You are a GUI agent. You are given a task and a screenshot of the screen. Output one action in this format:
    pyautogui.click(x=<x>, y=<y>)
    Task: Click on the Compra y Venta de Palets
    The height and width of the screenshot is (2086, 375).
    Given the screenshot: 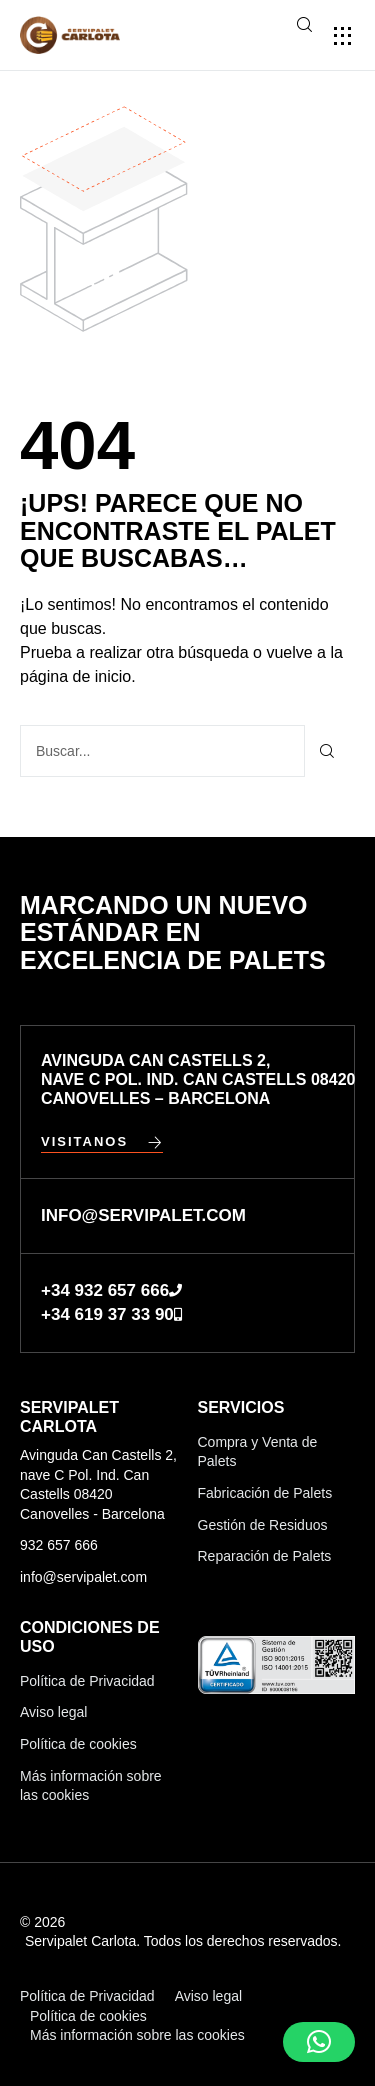 What is the action you would take?
    pyautogui.click(x=258, y=1452)
    